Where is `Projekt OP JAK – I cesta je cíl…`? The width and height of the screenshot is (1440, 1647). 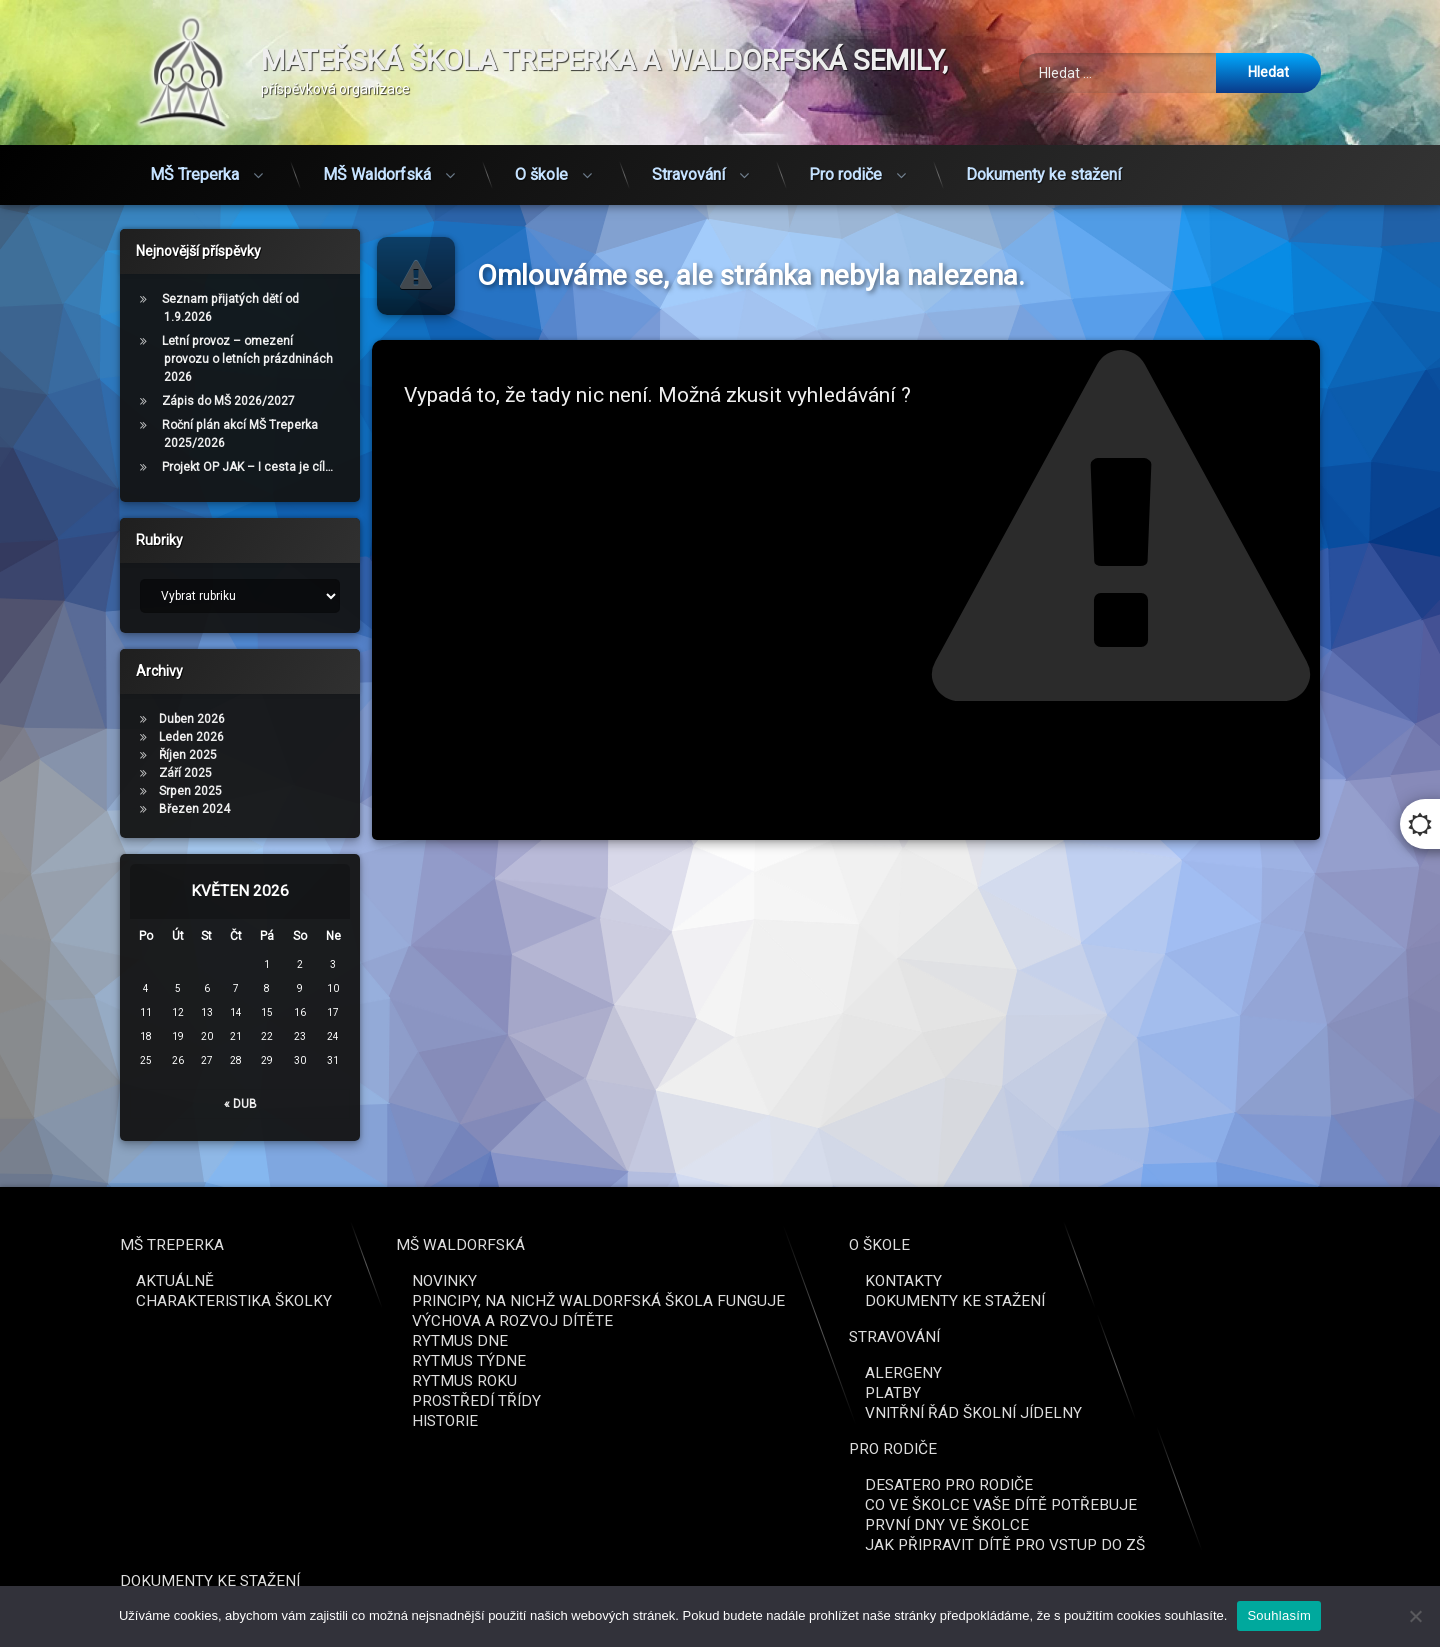
Projekt OP JAK – I cesta je cíl… is located at coordinates (176, 467).